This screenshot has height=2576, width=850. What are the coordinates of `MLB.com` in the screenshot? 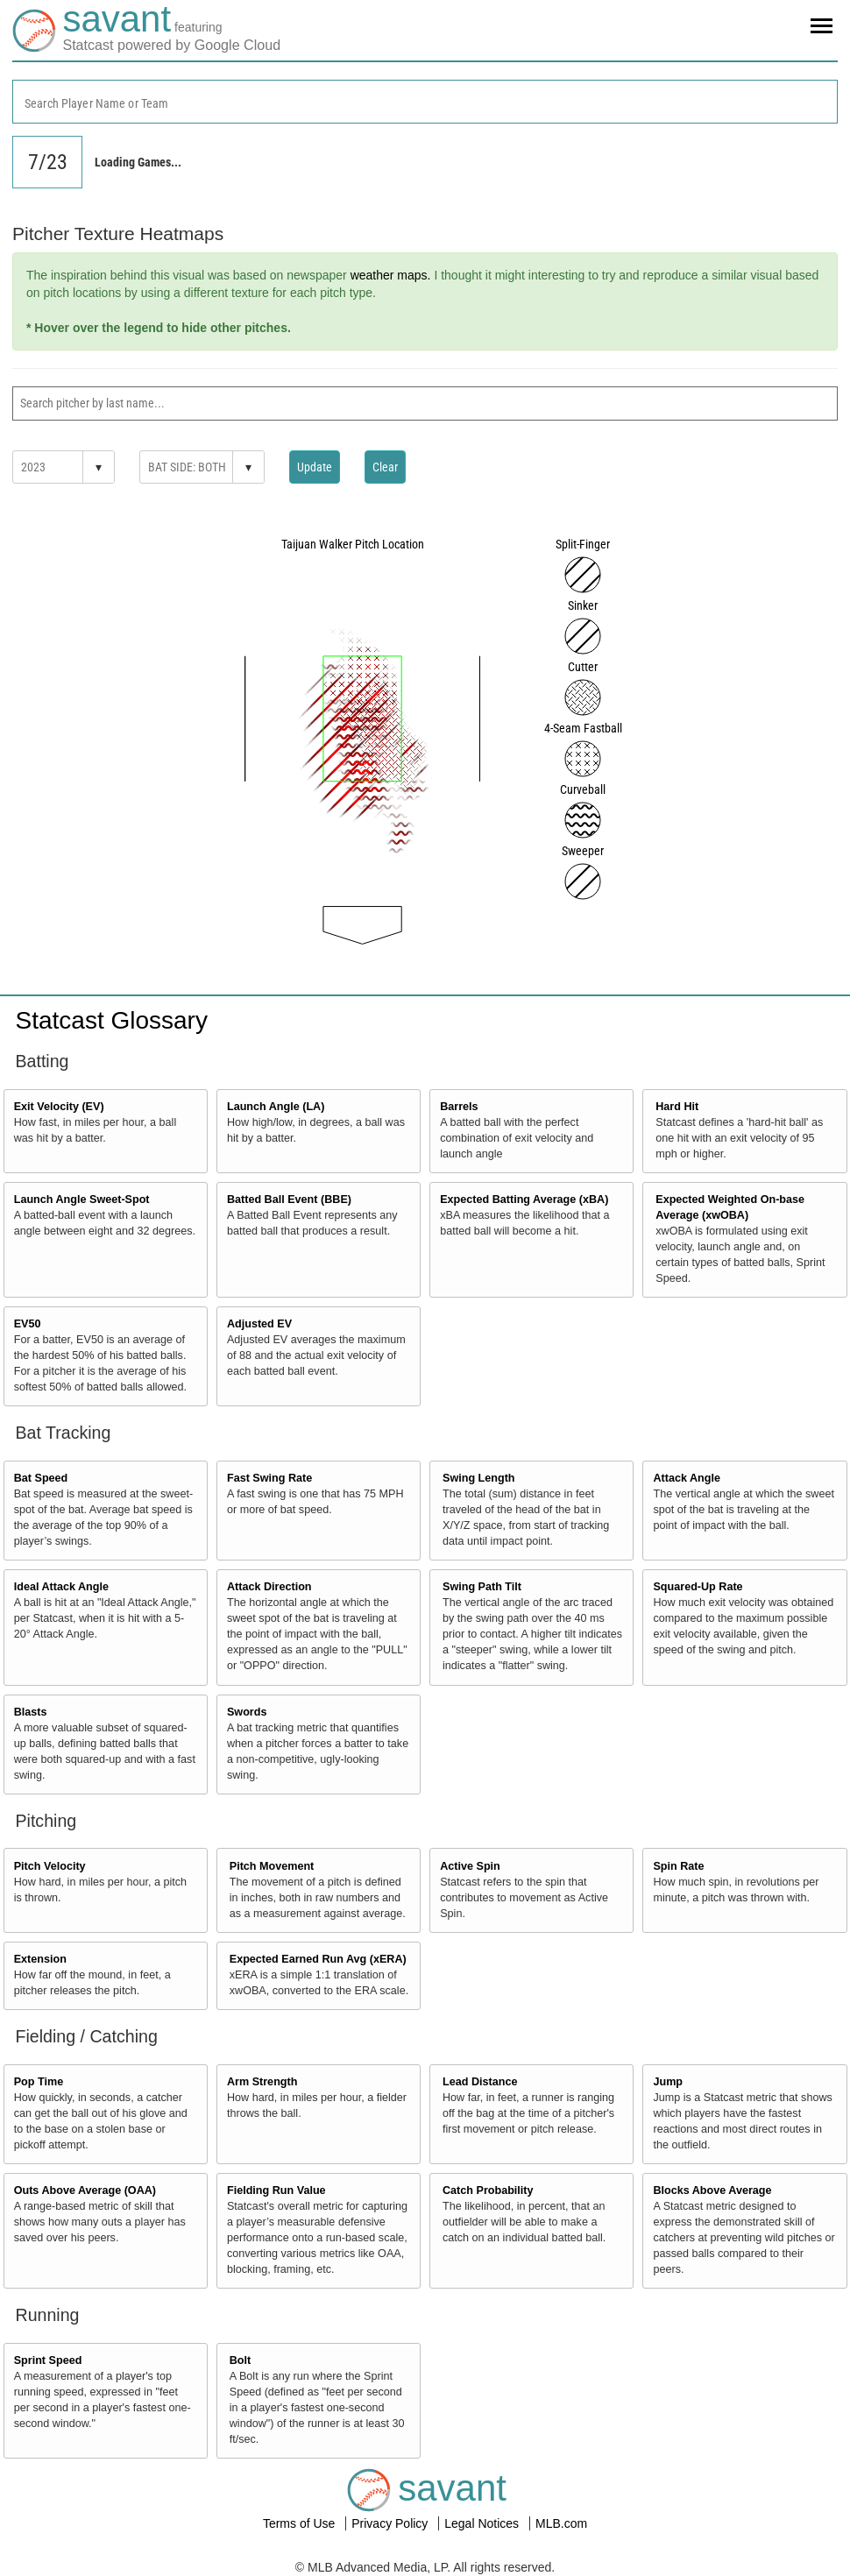 It's located at (561, 2523).